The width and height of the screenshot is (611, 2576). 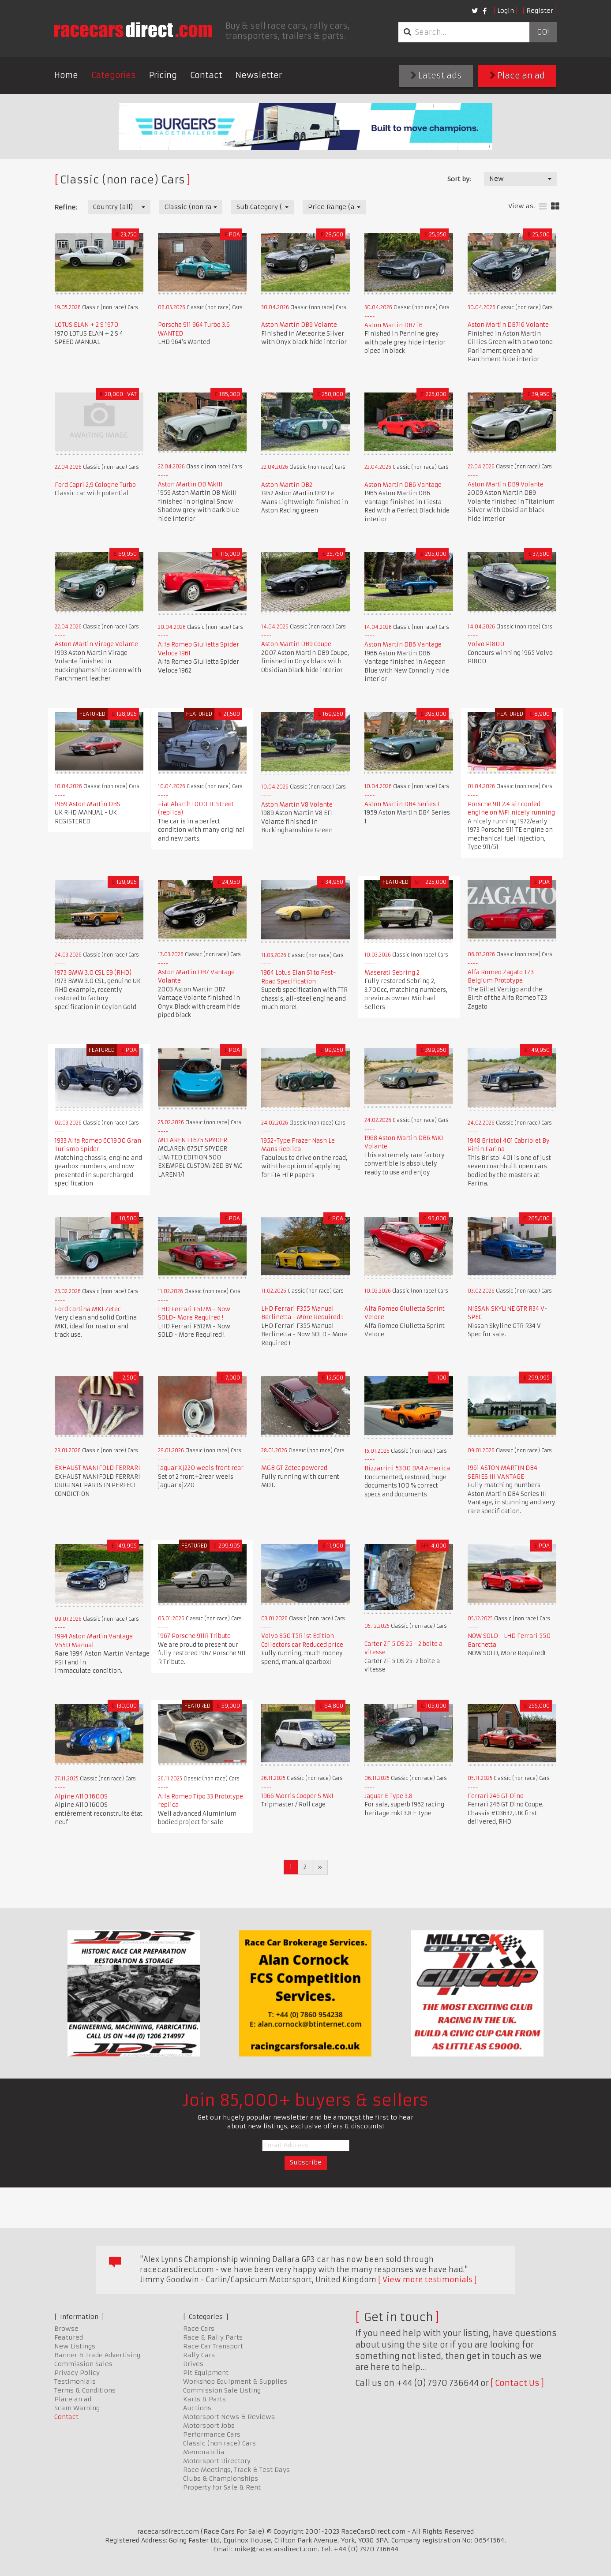 What do you see at coordinates (294, 1468) in the screenshot?
I see `MGB GT Zetec powered` at bounding box center [294, 1468].